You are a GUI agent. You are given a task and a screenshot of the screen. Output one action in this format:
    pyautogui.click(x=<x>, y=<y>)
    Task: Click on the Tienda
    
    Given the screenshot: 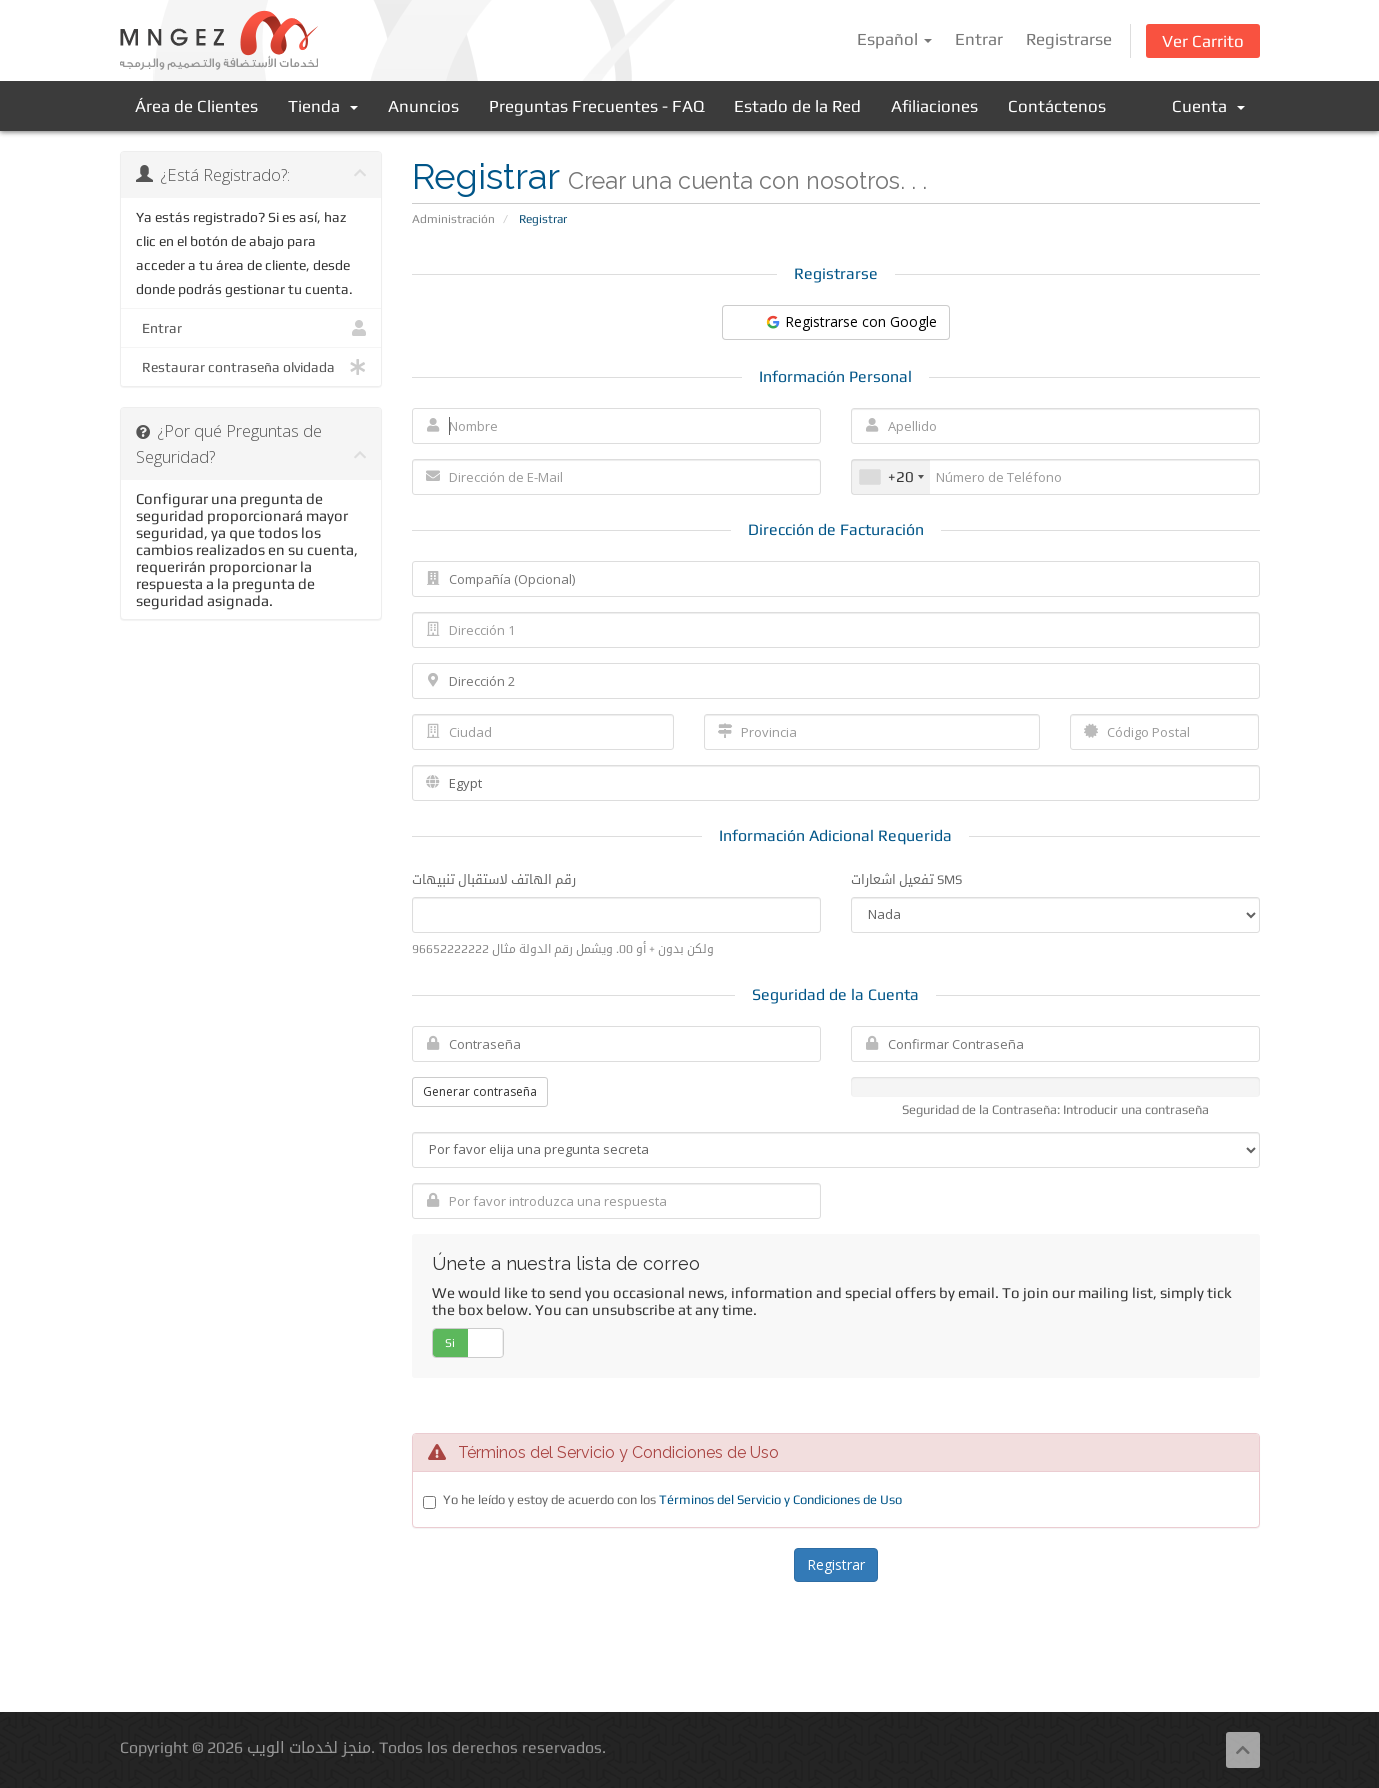 What is the action you would take?
    pyautogui.click(x=323, y=106)
    